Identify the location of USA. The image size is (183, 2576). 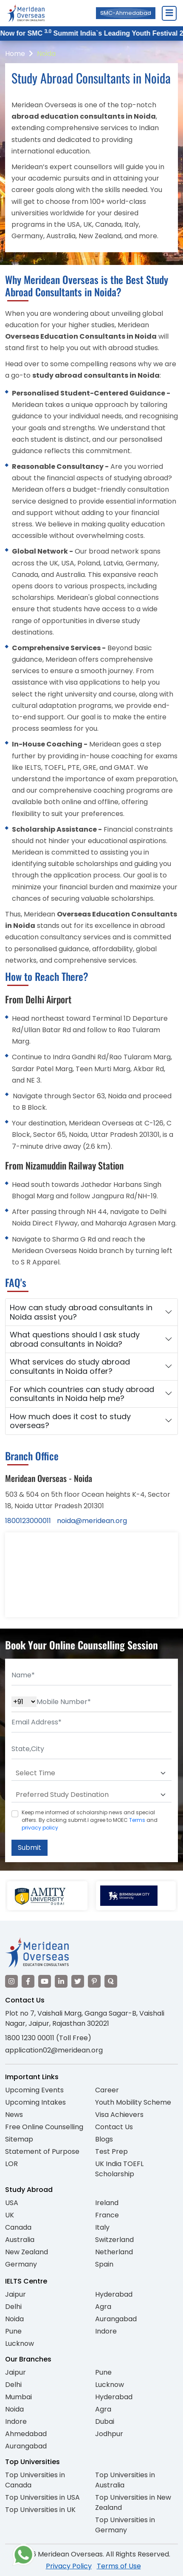
(11, 2203).